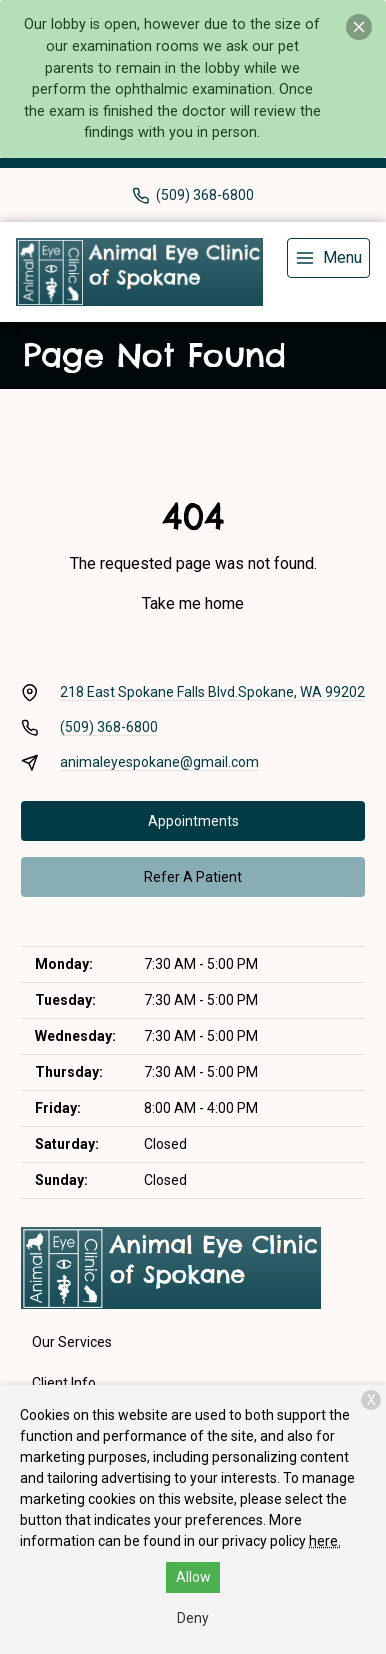 This screenshot has height=1654, width=386. I want to click on (509) 368-6800, so click(109, 727).